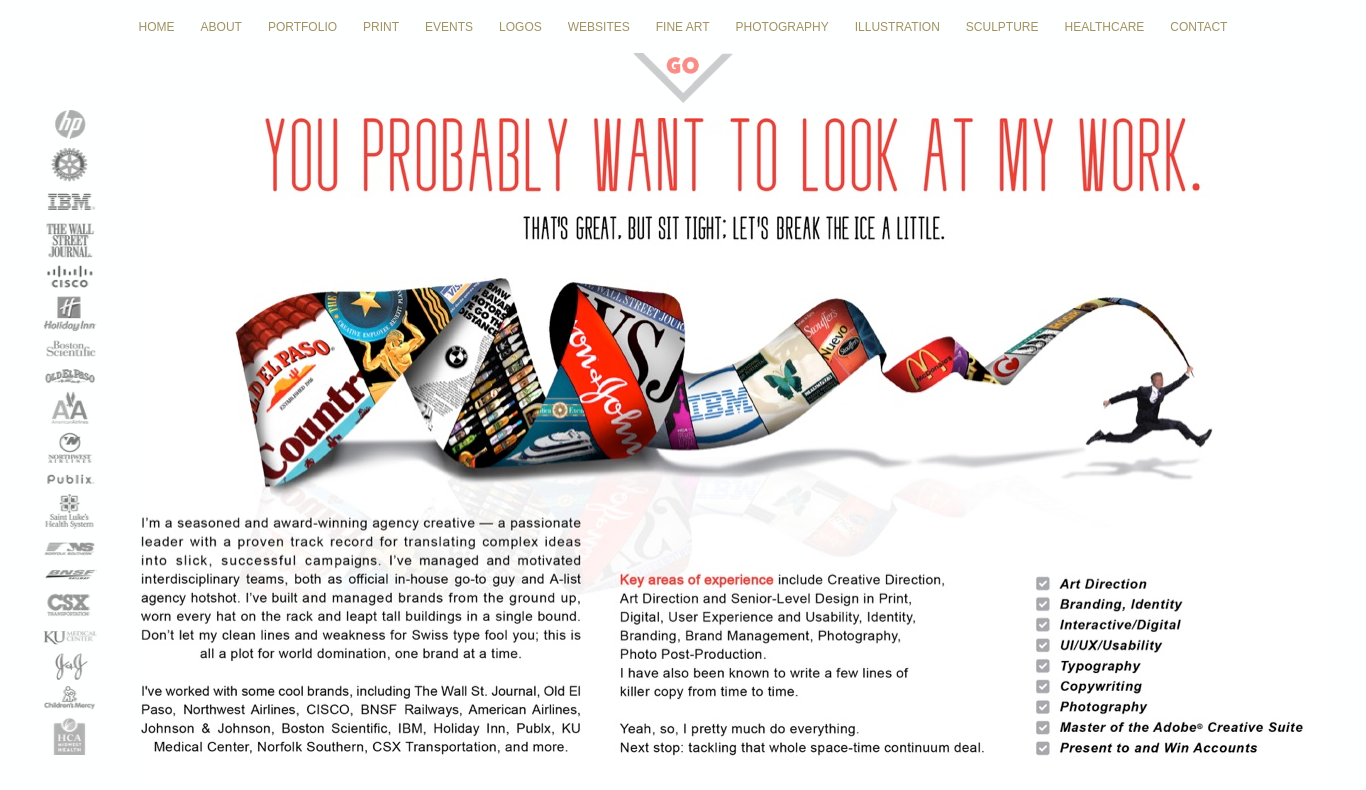 The image size is (1366, 790). I want to click on WEBSITES, so click(599, 27).